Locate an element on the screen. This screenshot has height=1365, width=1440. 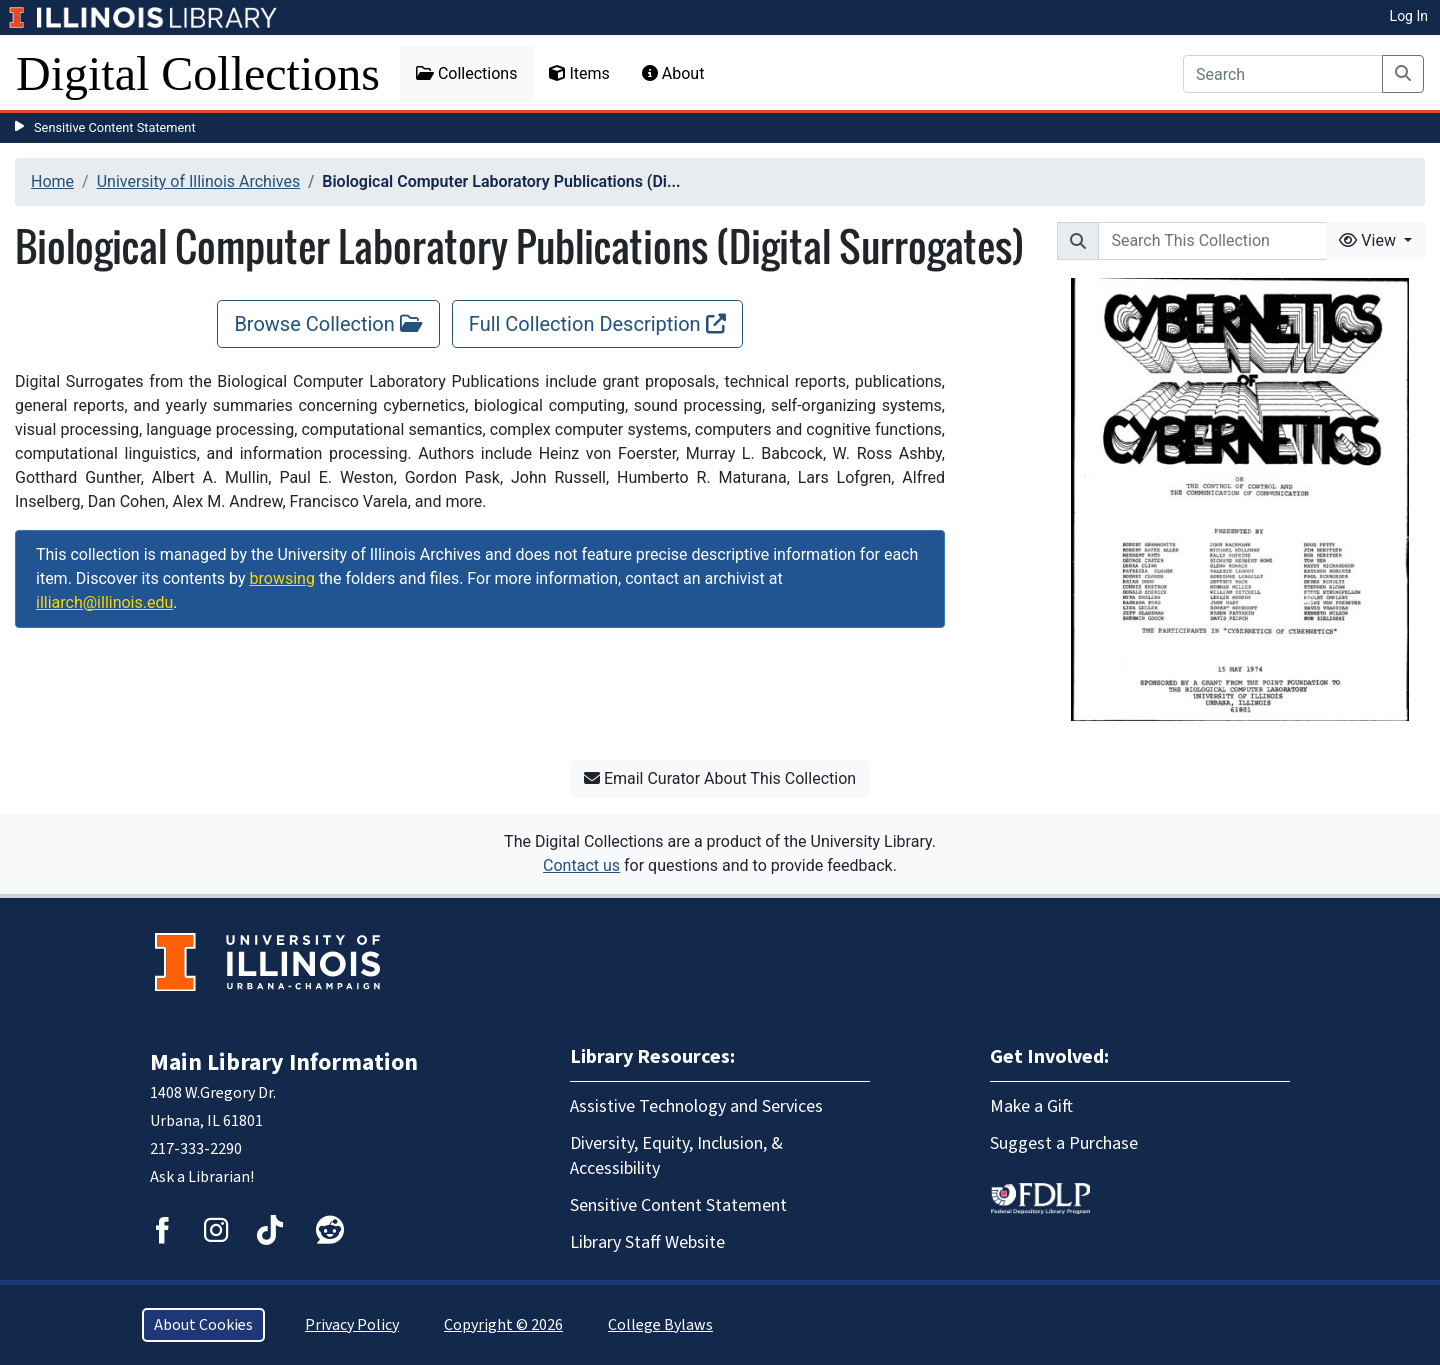
College Bylaws is located at coordinates (660, 1325).